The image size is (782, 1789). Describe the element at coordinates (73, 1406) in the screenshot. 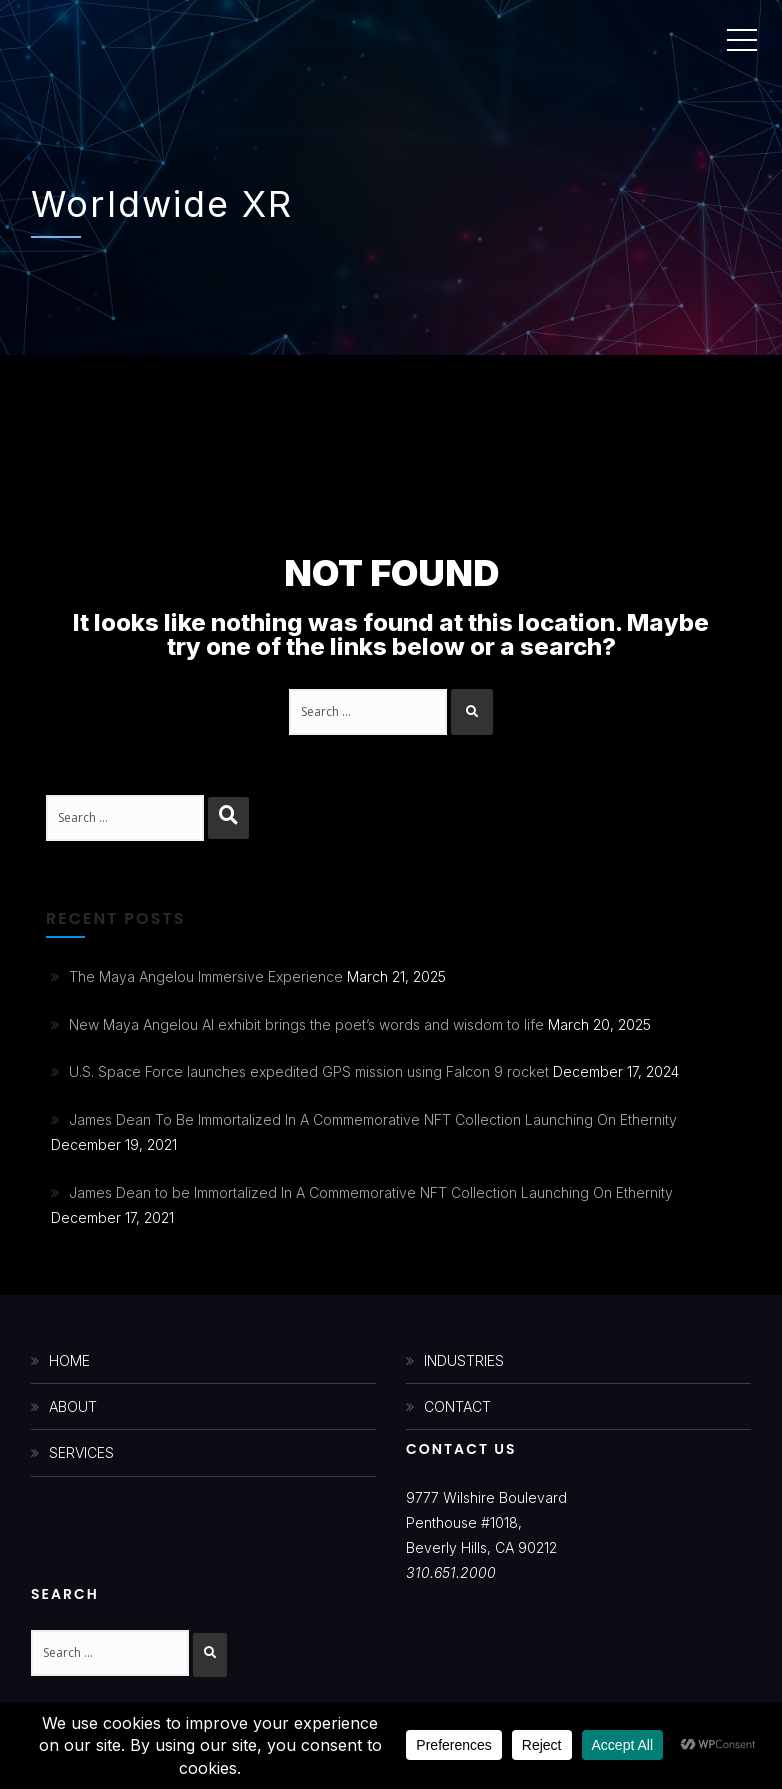

I see `ABOUT` at that location.